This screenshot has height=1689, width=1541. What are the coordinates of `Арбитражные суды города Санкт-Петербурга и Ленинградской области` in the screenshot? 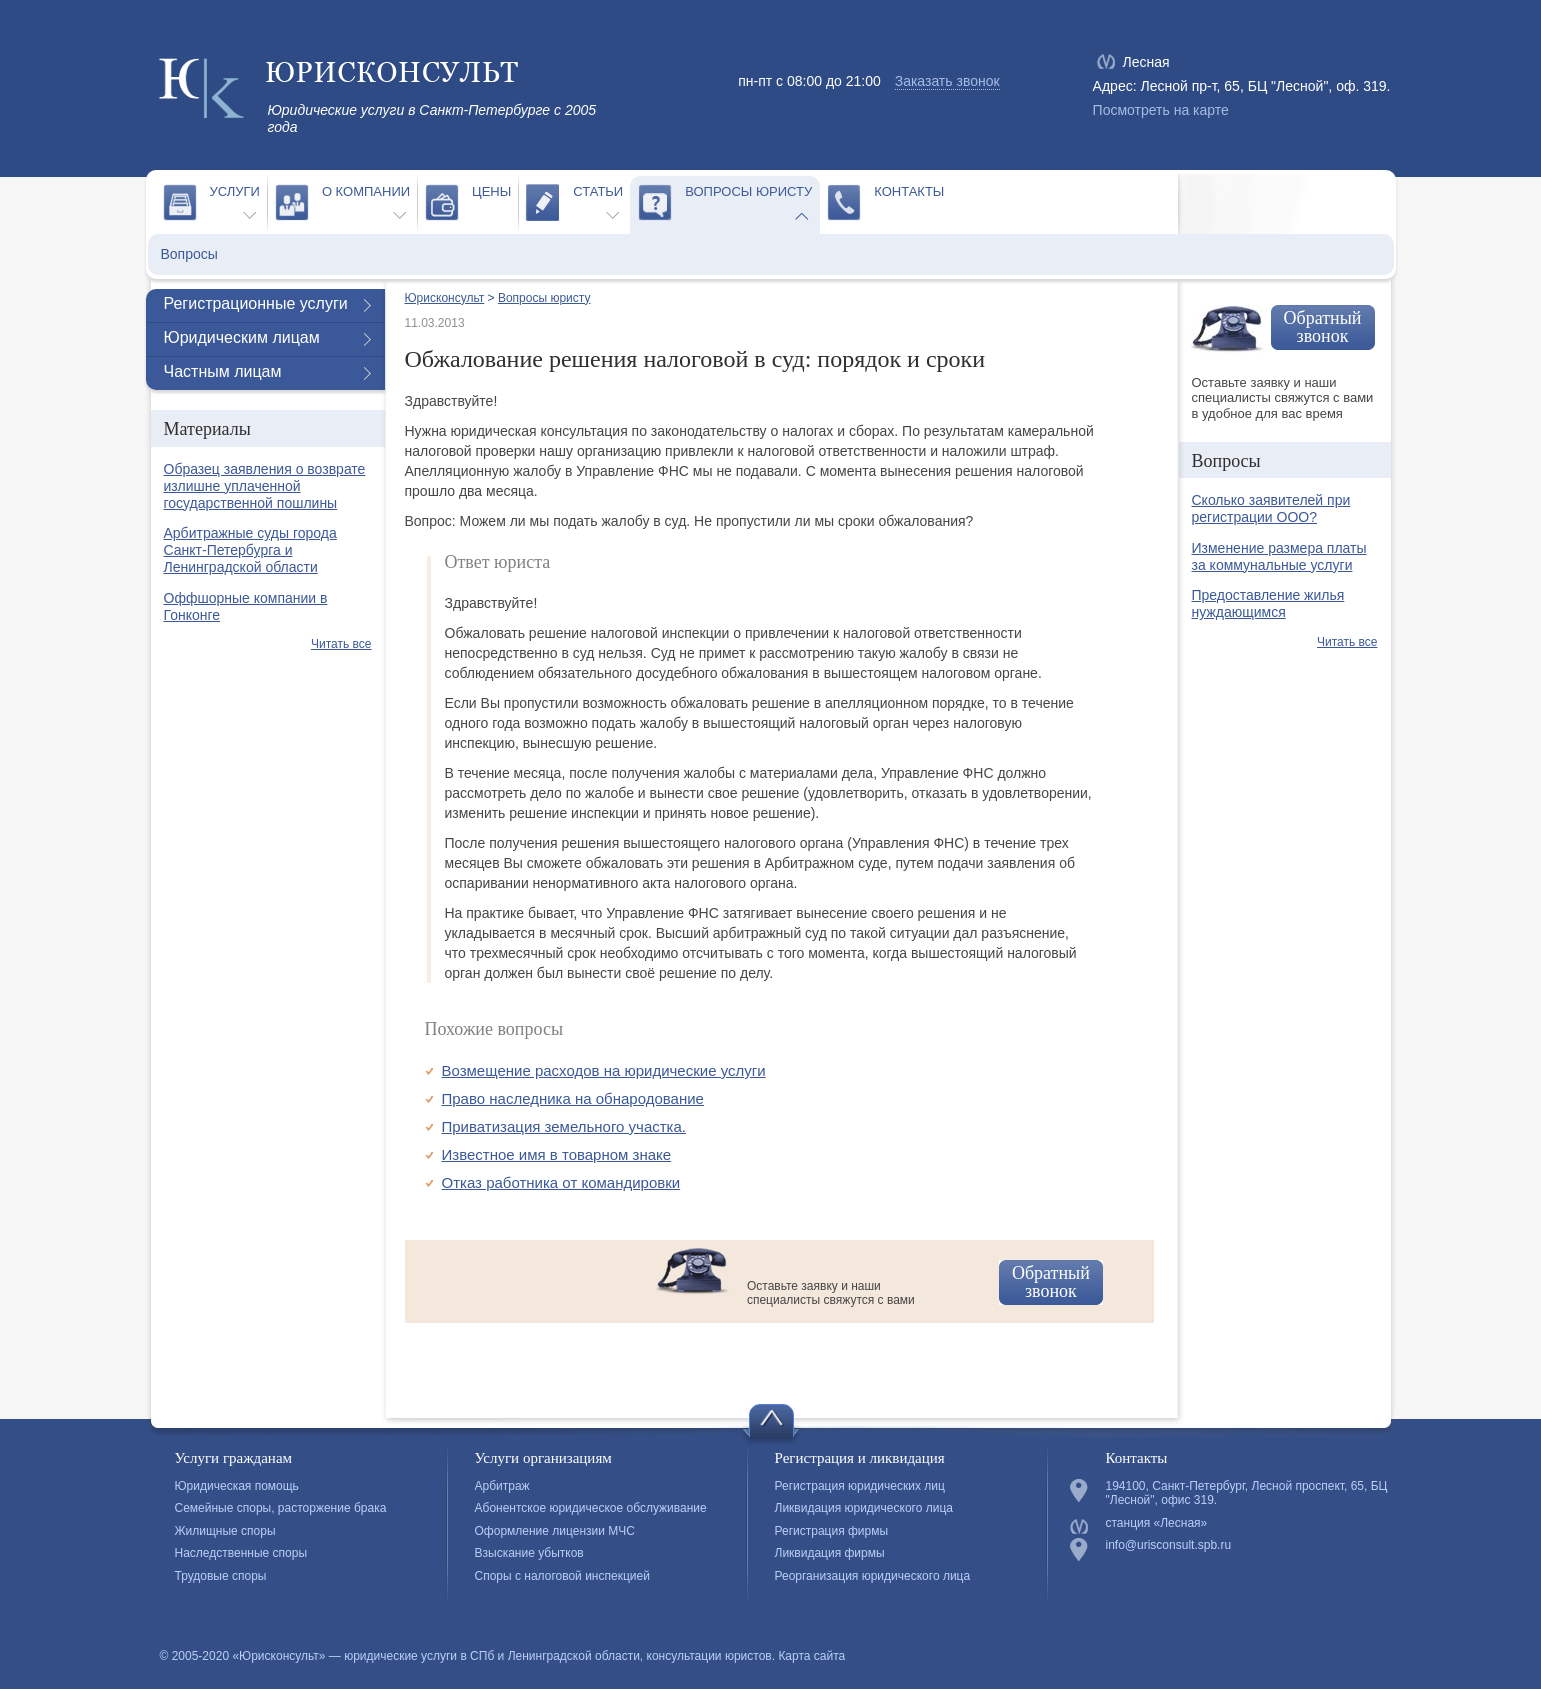 It's located at (250, 550).